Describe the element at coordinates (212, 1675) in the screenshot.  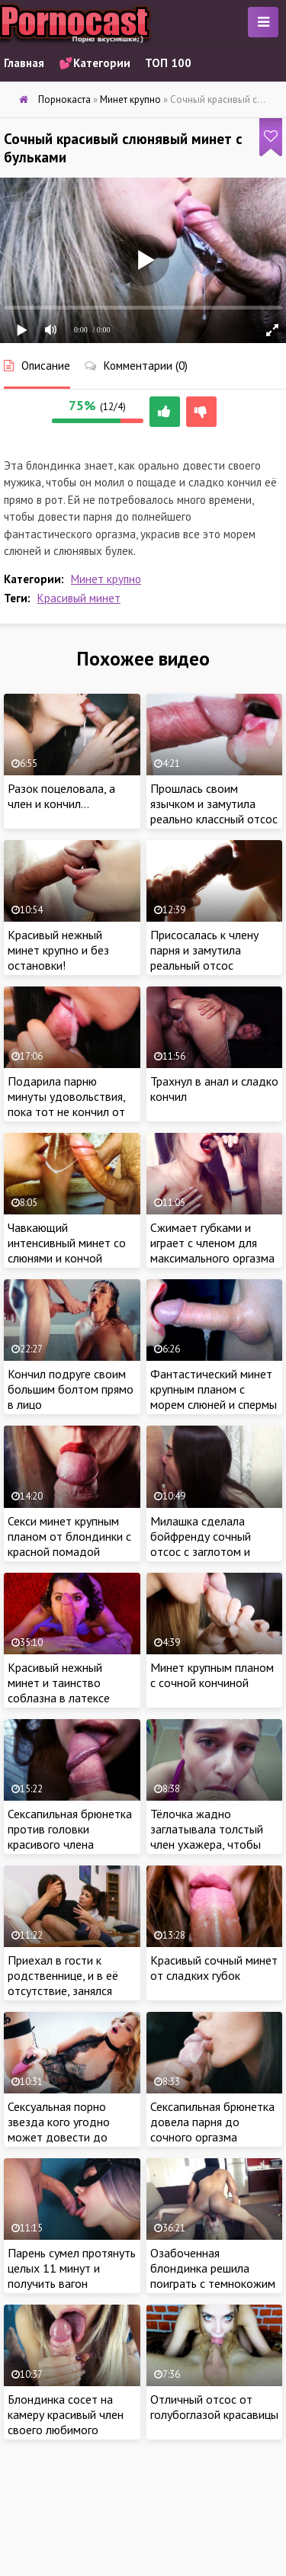
I see `Минет крупным планом с сочной кончиной` at that location.